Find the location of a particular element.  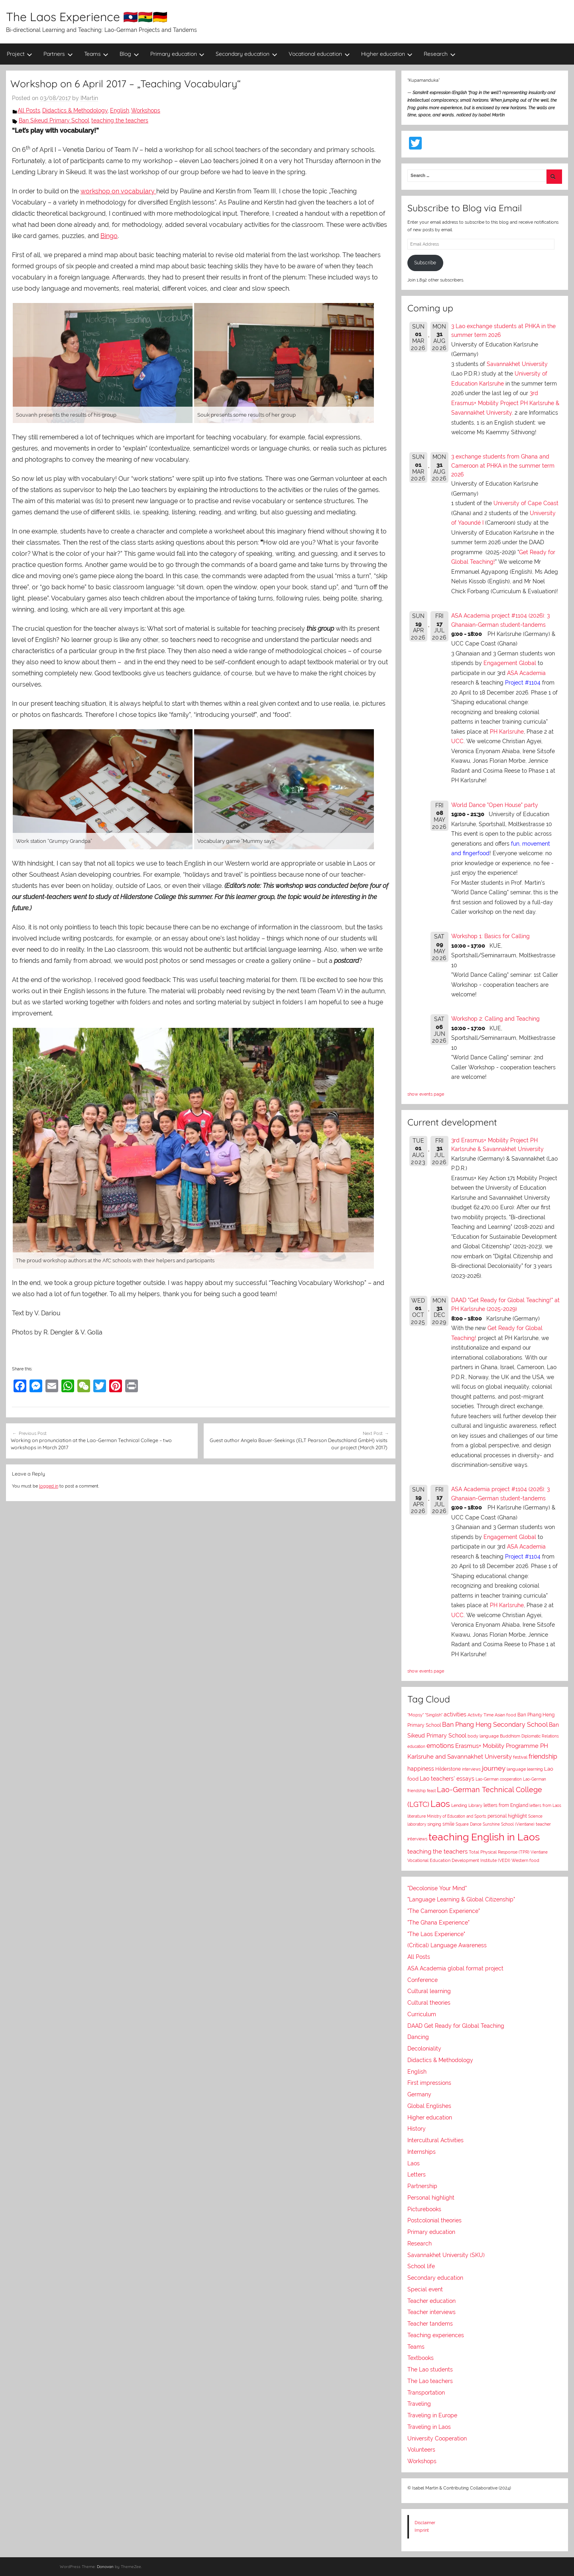

singing is located at coordinates (434, 1824).